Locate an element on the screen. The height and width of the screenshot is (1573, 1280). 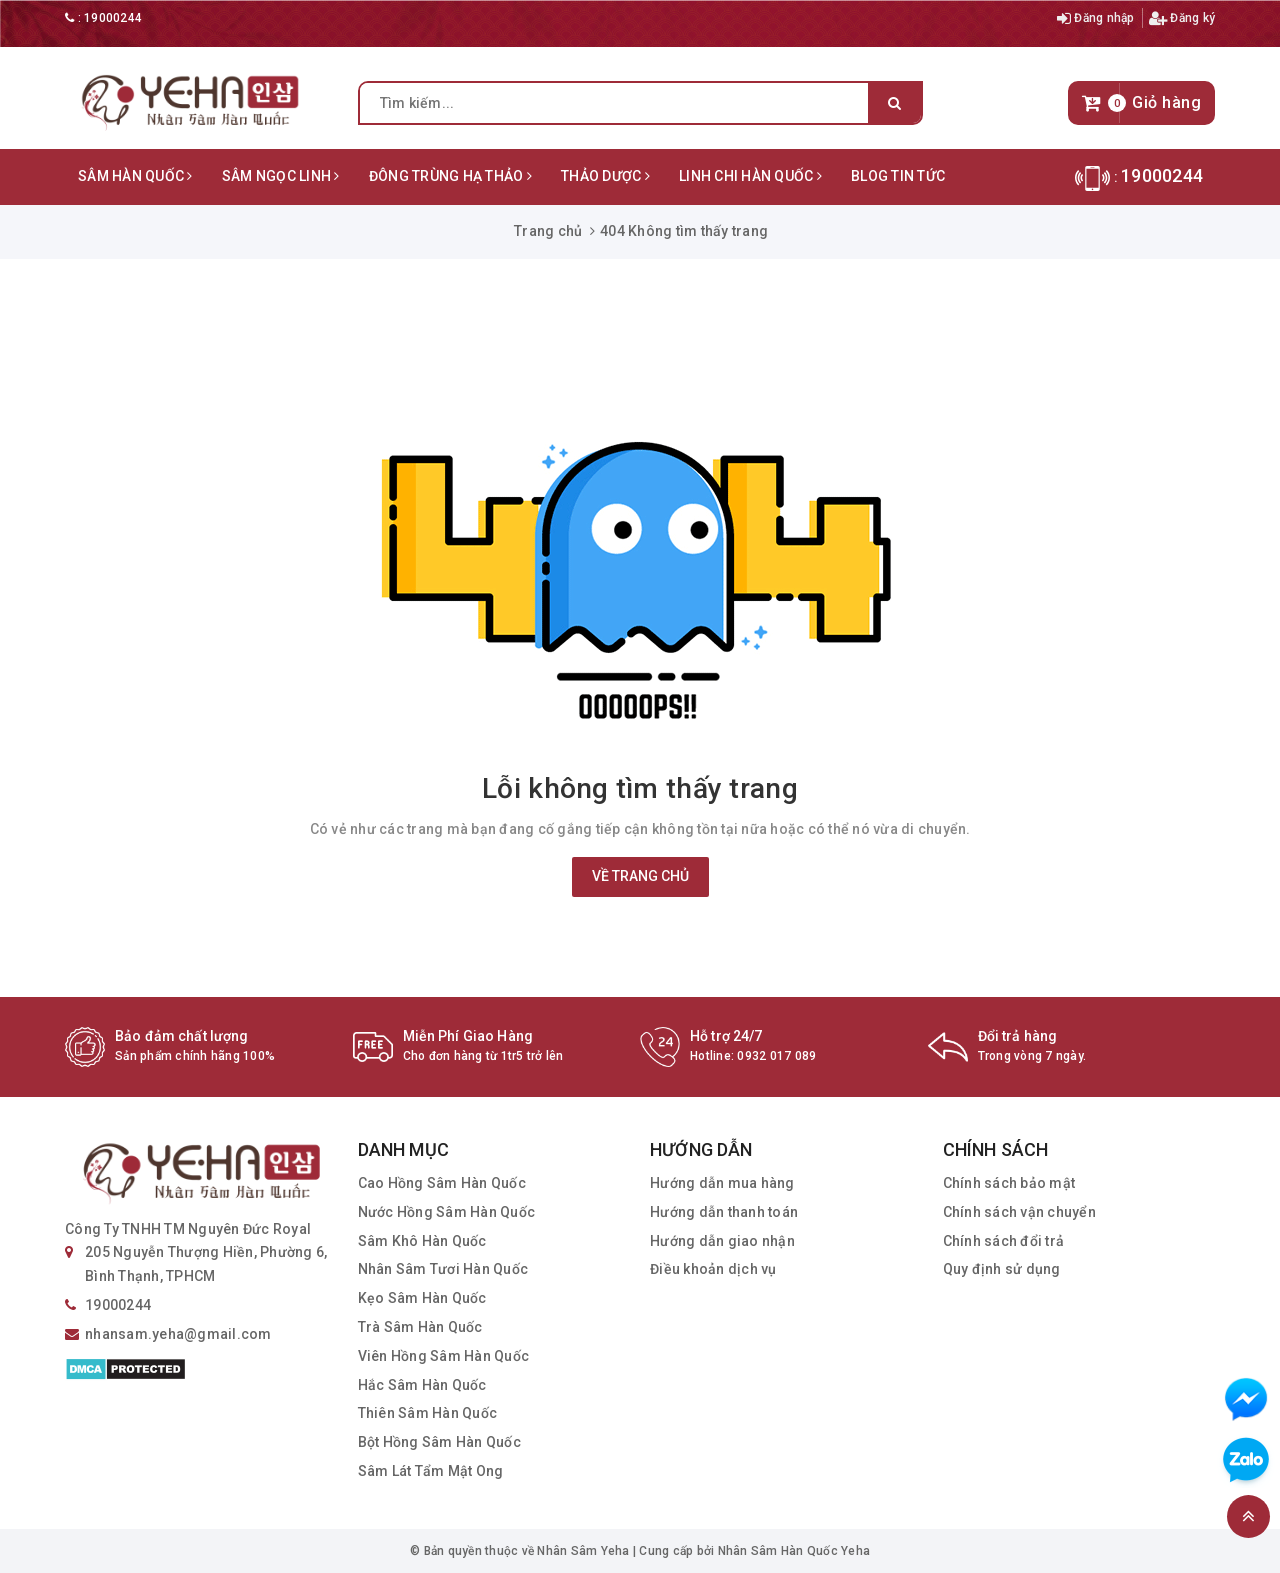
Sâm Khô Hàn Quốc is located at coordinates (422, 1241).